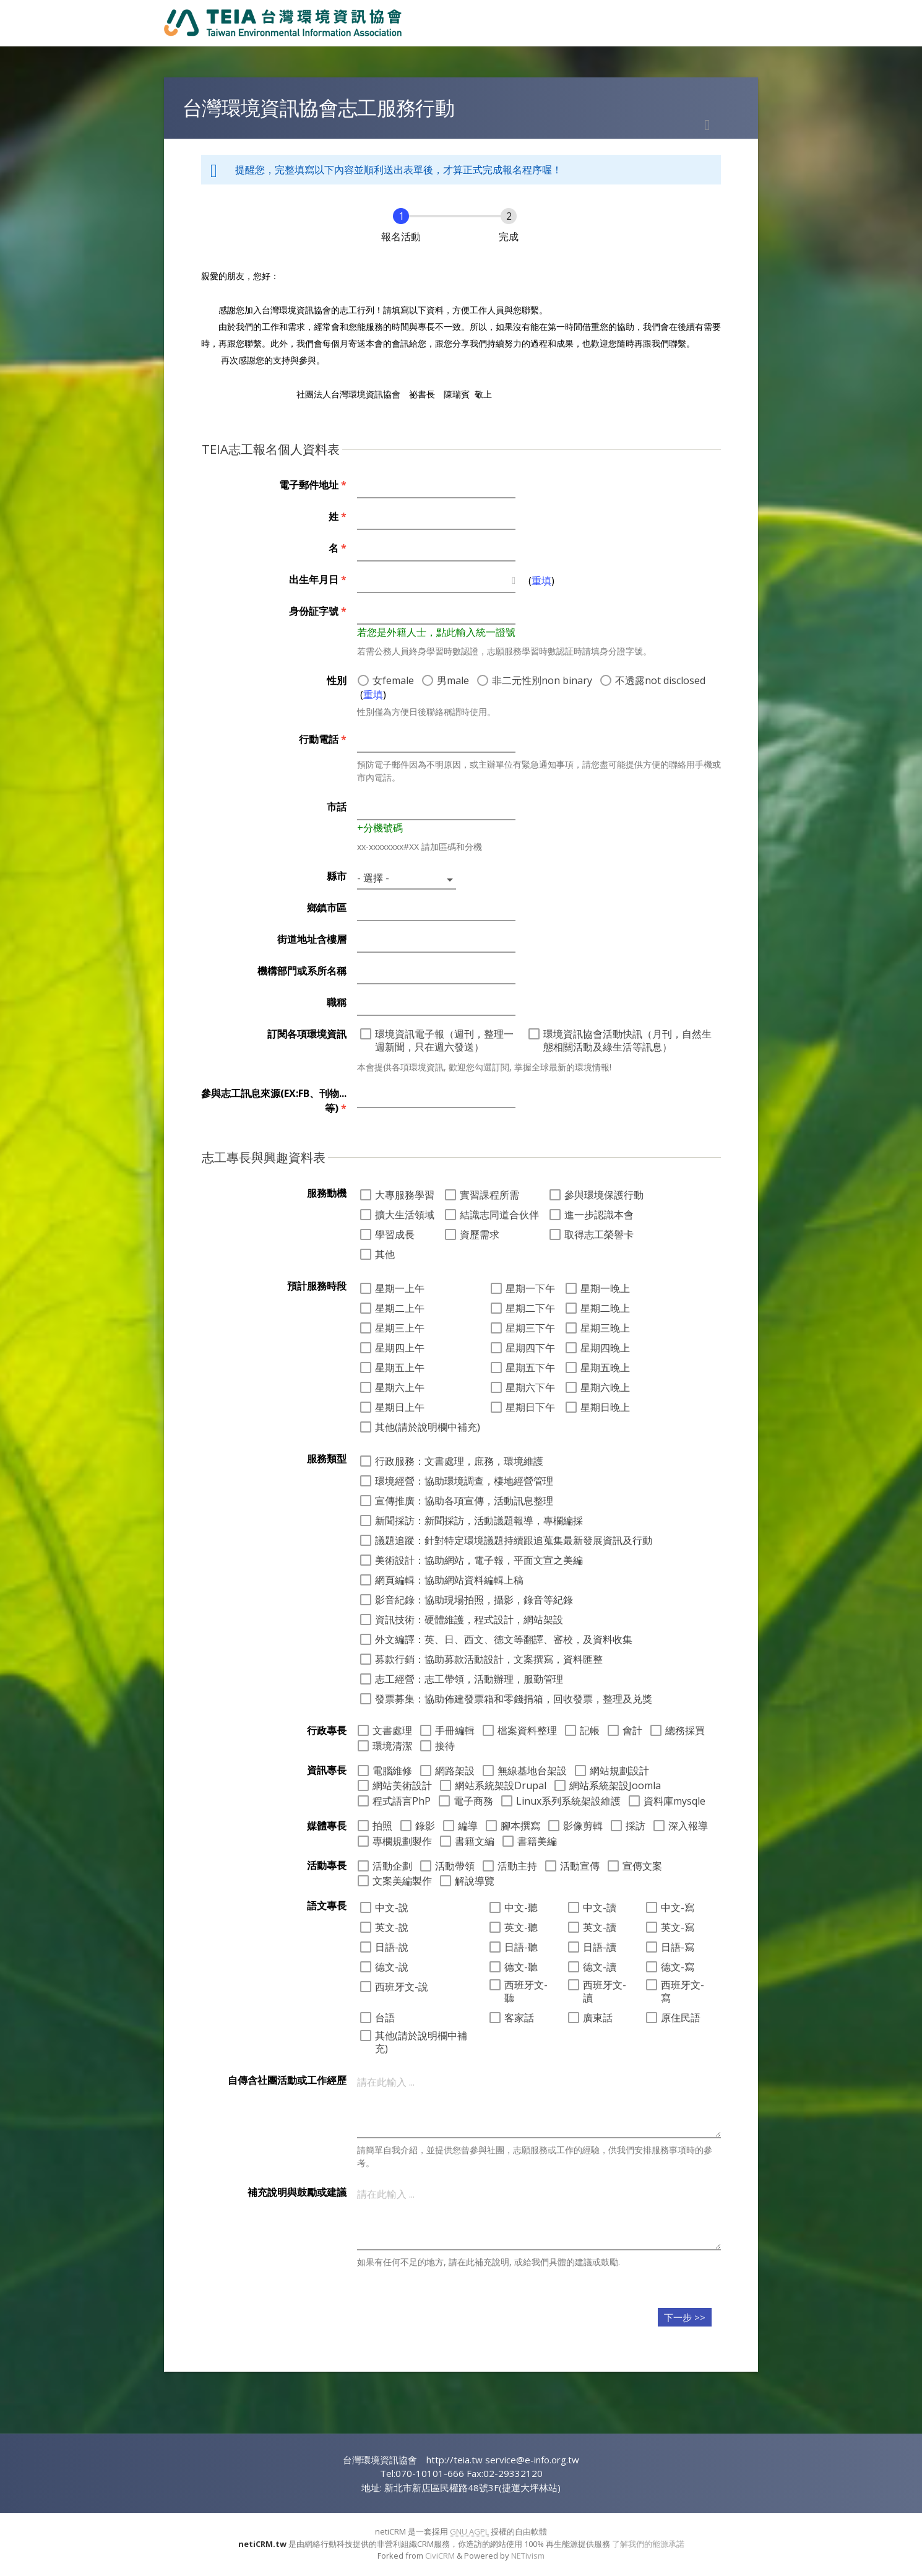  What do you see at coordinates (287, 2080) in the screenshot?
I see `自傳含社團活動或工作經歷` at bounding box center [287, 2080].